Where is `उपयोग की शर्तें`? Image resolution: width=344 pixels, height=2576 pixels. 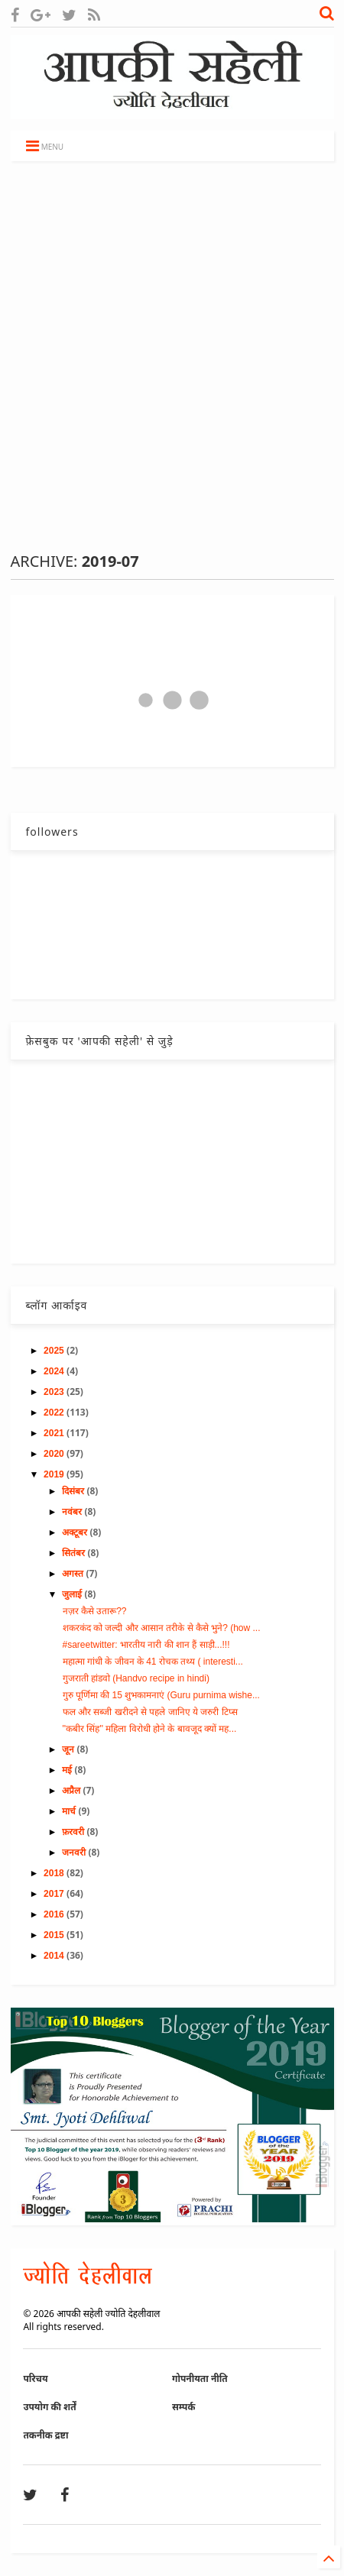 उपयोग की शर्तें is located at coordinates (49, 2406).